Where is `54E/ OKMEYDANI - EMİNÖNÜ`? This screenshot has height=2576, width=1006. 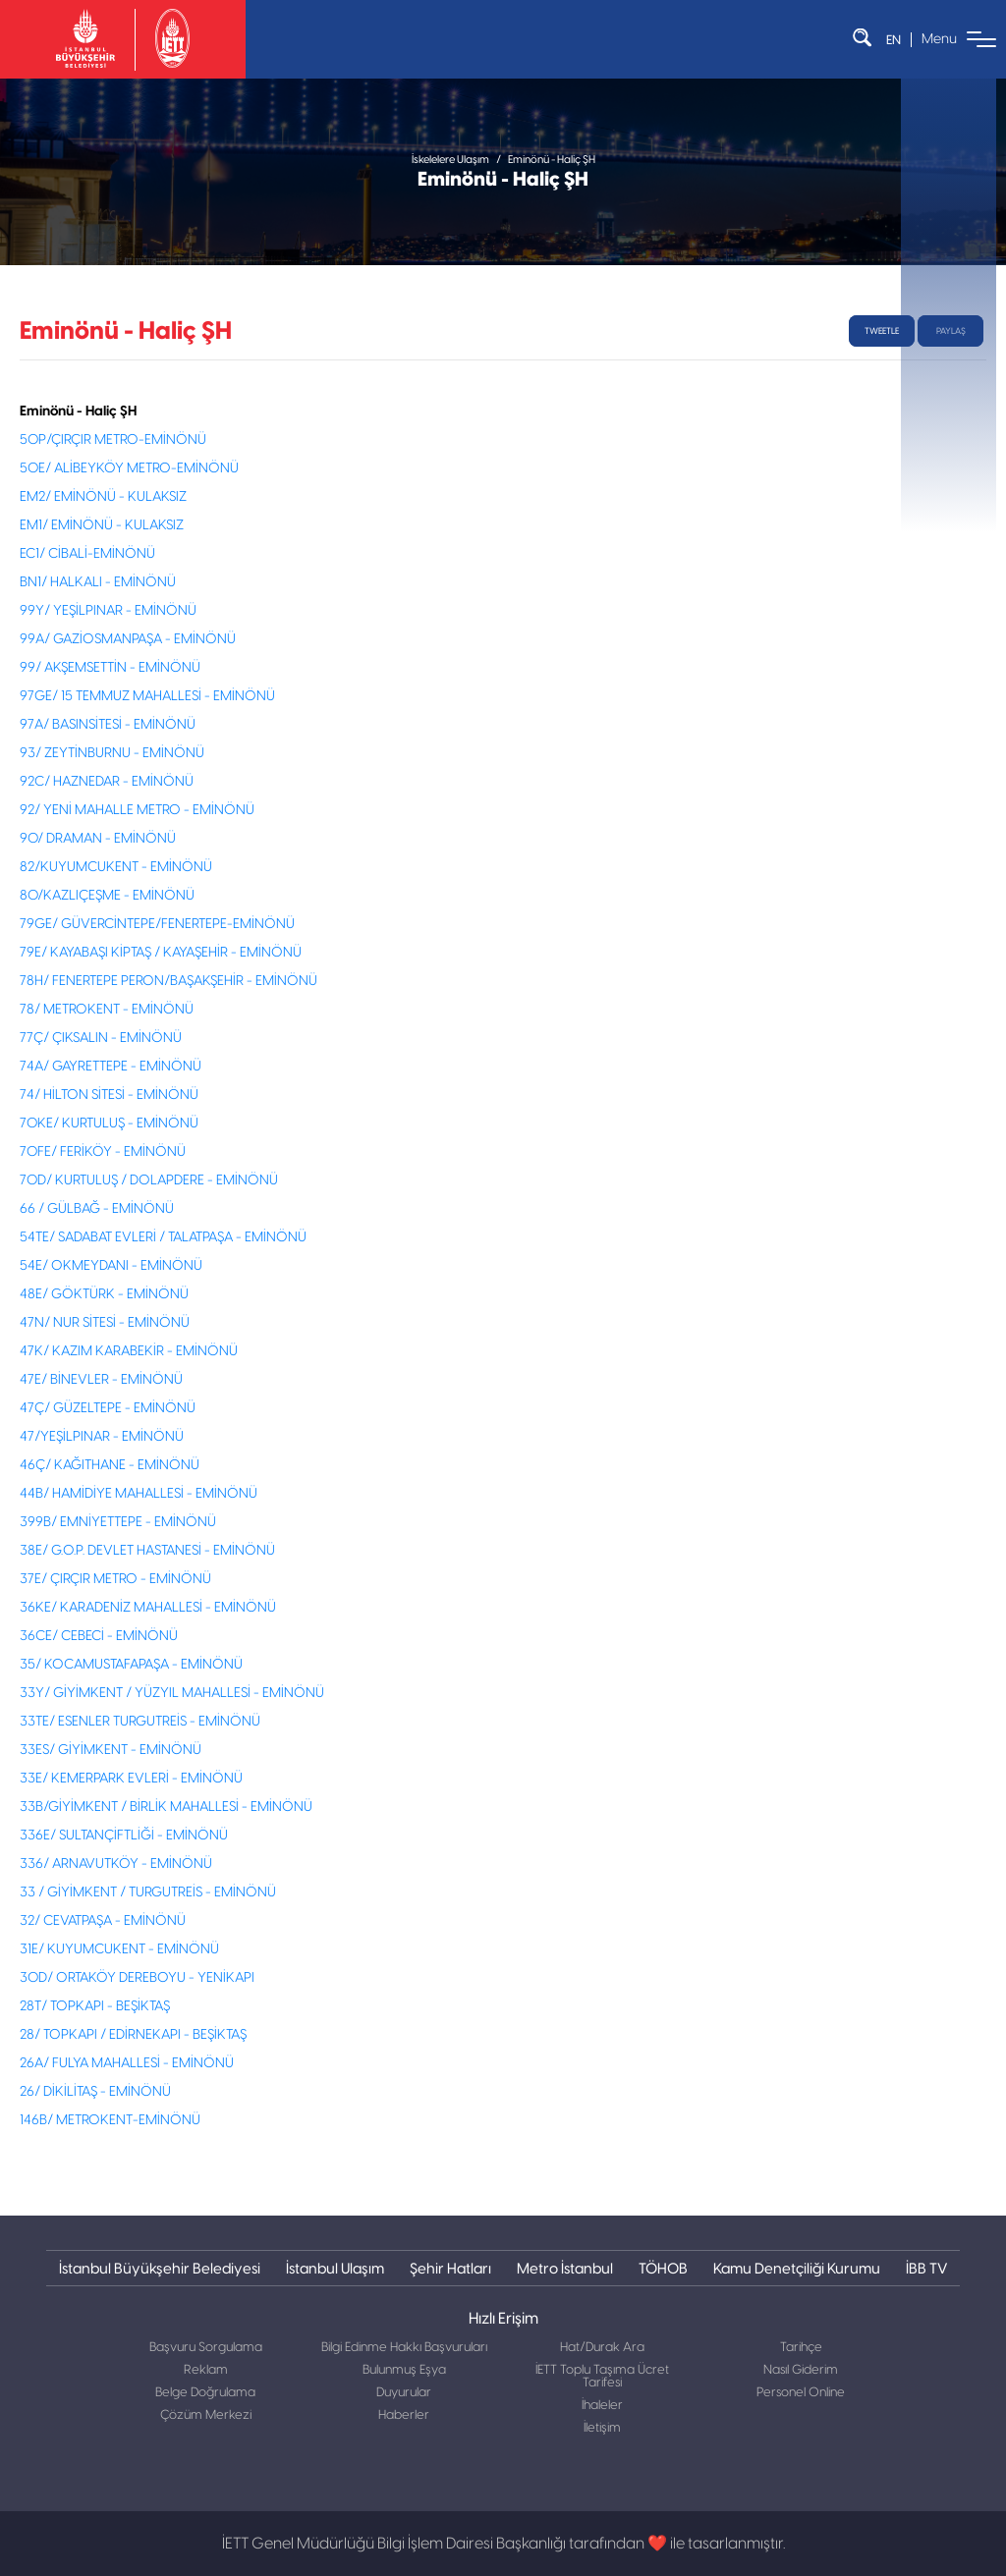
54E/ OKMEYDANI - EMİNÖNÜ is located at coordinates (111, 1266).